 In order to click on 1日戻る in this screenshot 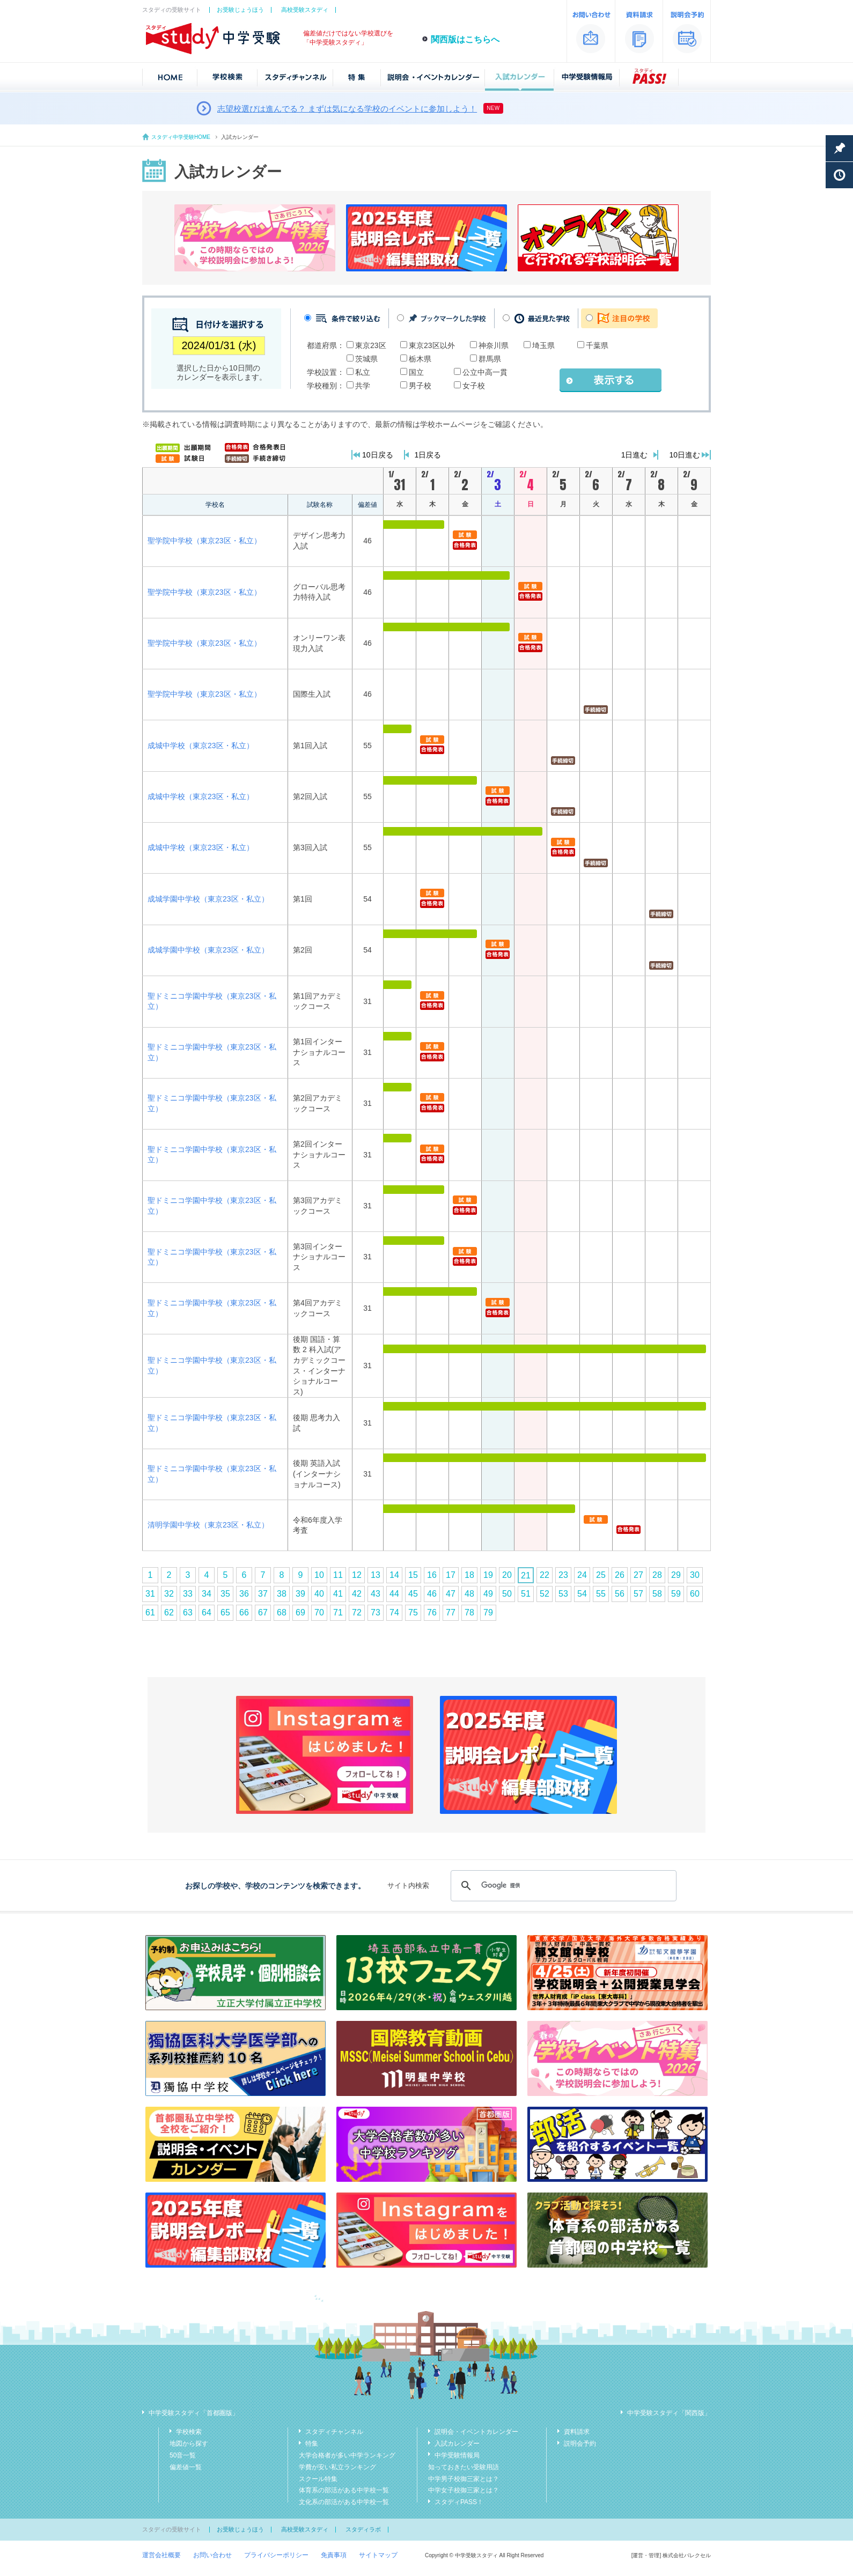, I will do `click(428, 455)`.